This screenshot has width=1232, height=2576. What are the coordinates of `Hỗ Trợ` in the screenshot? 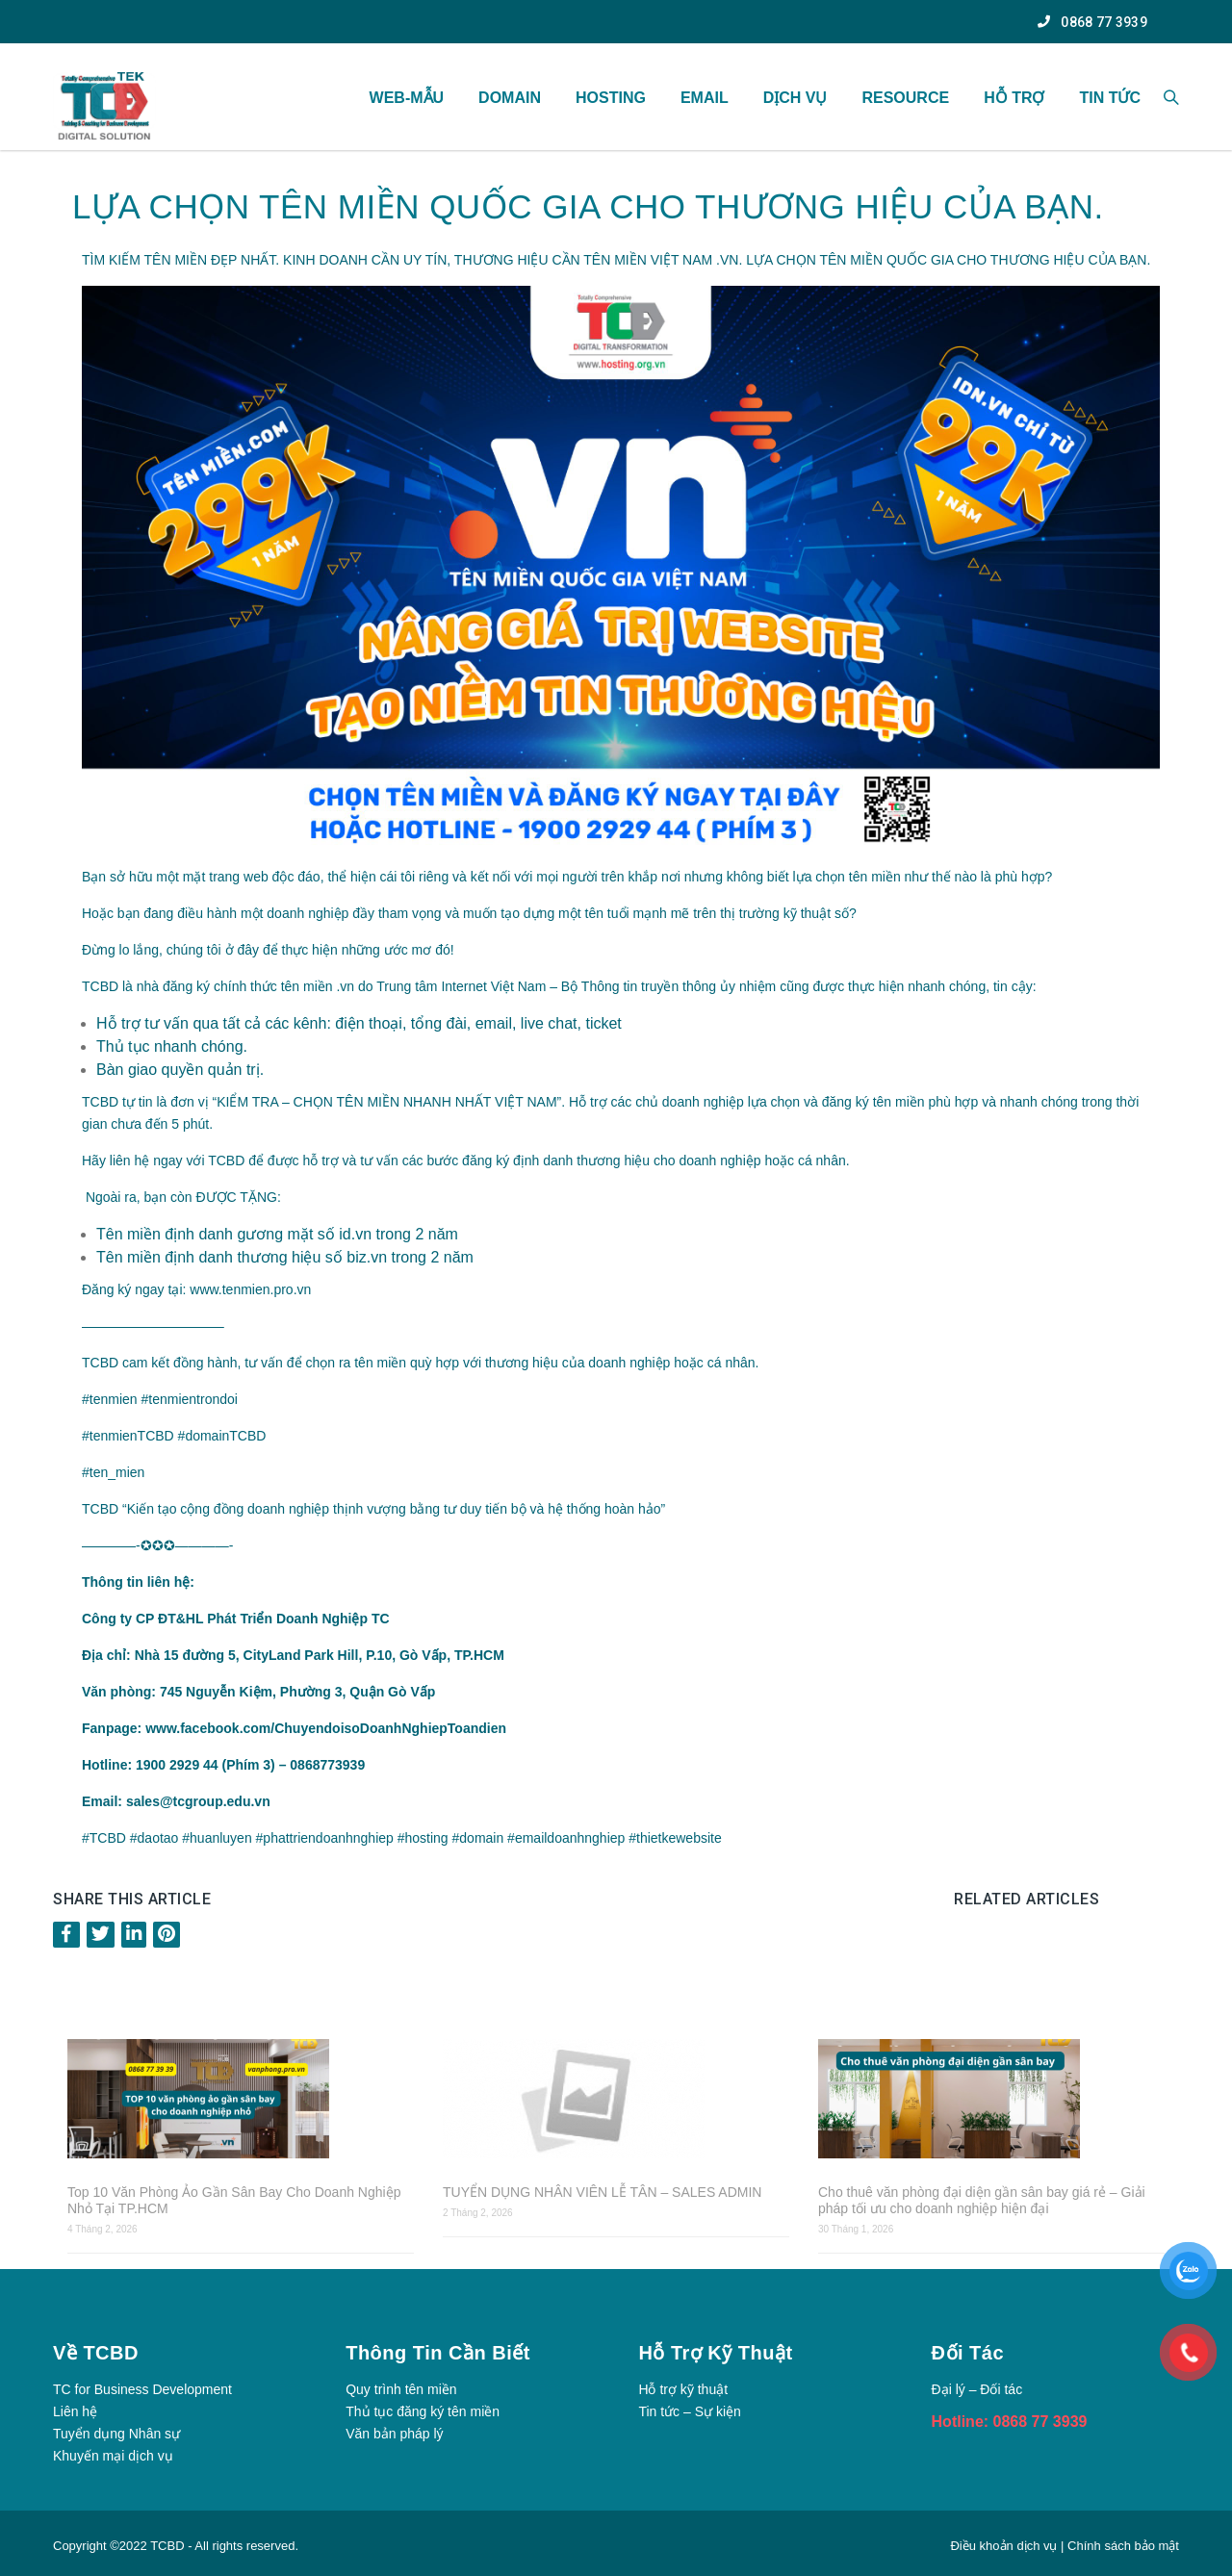 It's located at (1014, 97).